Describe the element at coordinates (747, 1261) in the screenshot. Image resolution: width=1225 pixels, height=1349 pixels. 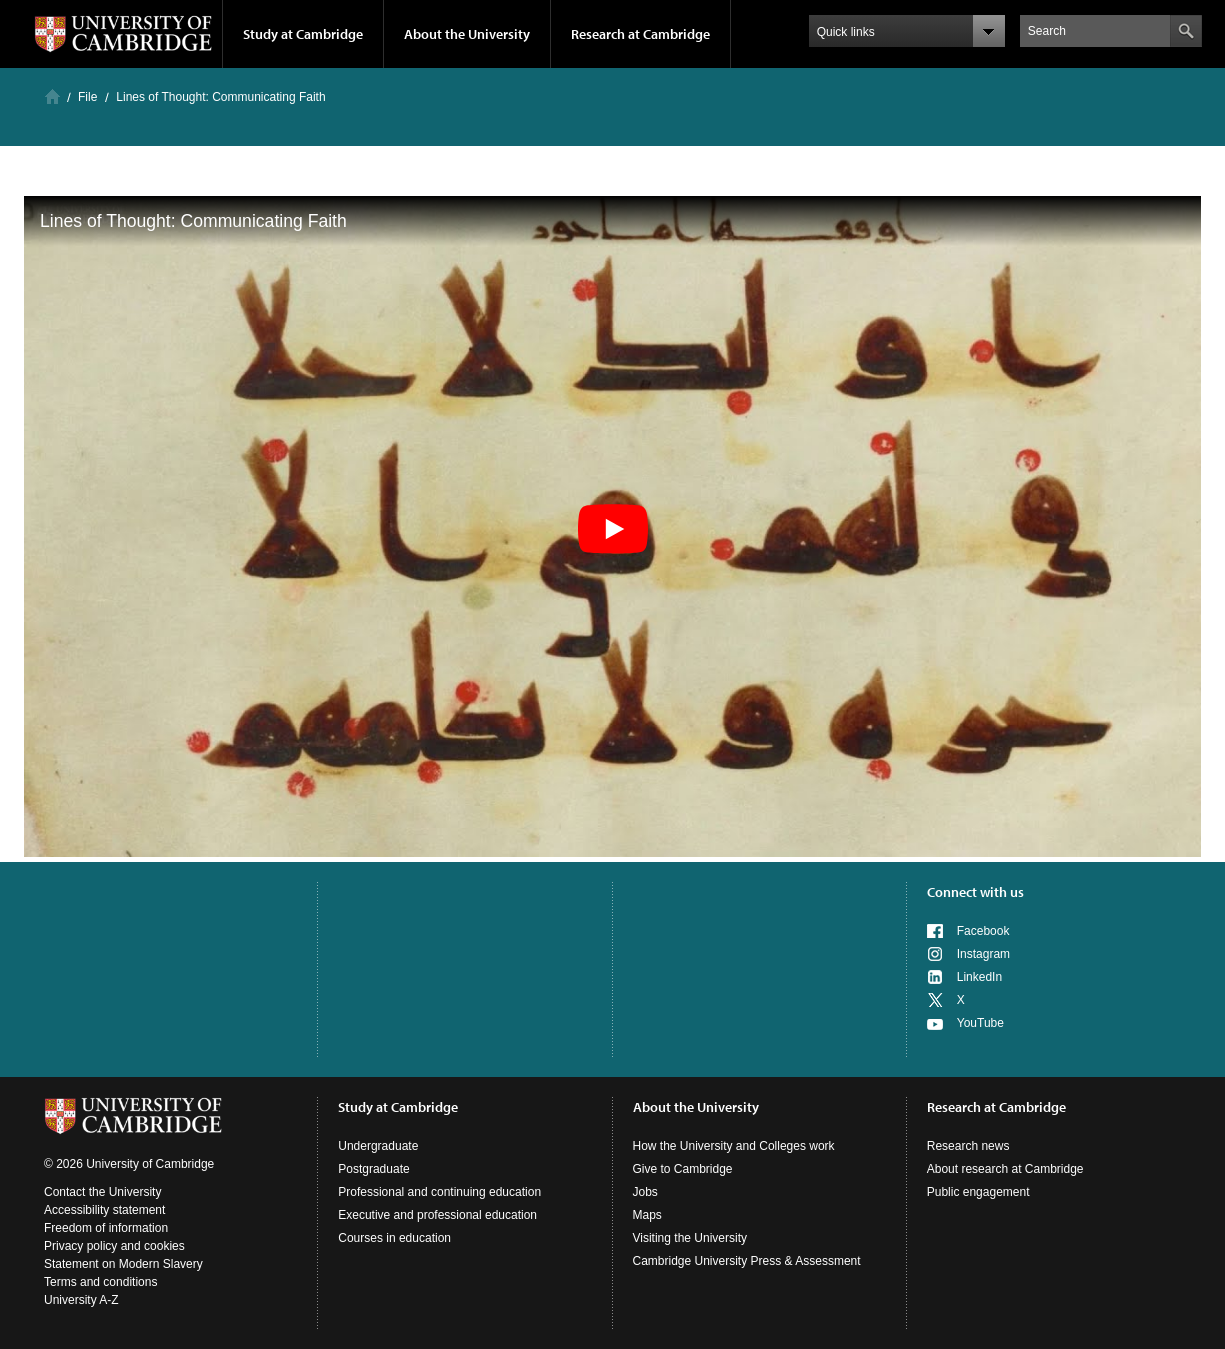
I see `Cambridge University Press & Assessment` at that location.